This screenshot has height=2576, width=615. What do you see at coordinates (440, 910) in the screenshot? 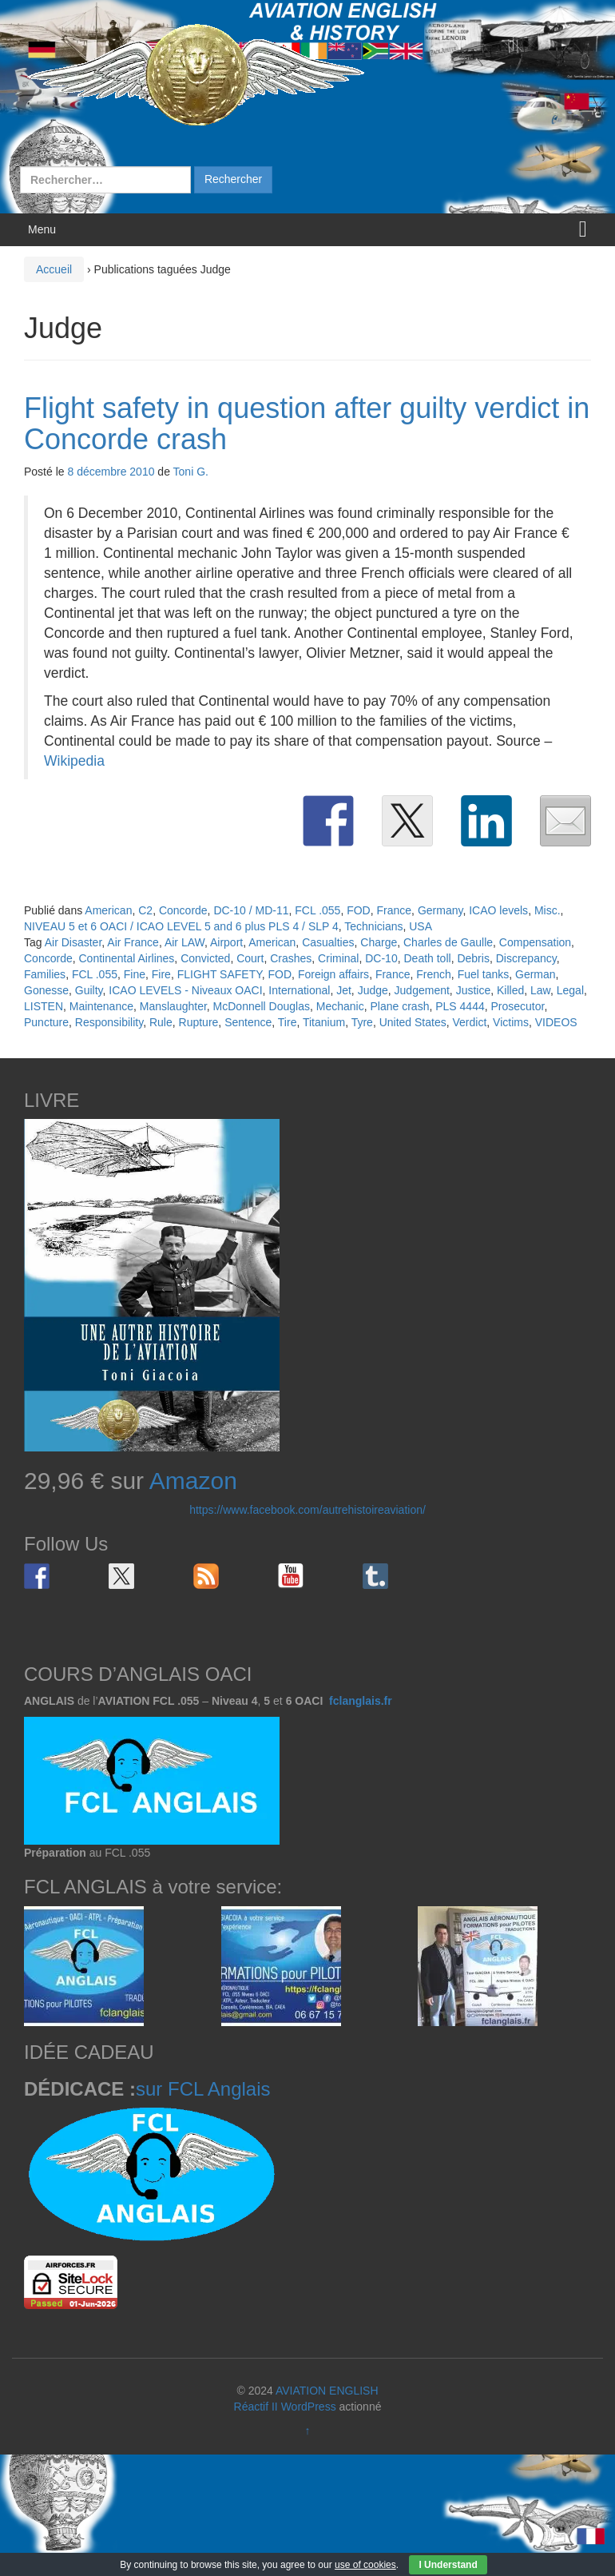
I see `Germany` at bounding box center [440, 910].